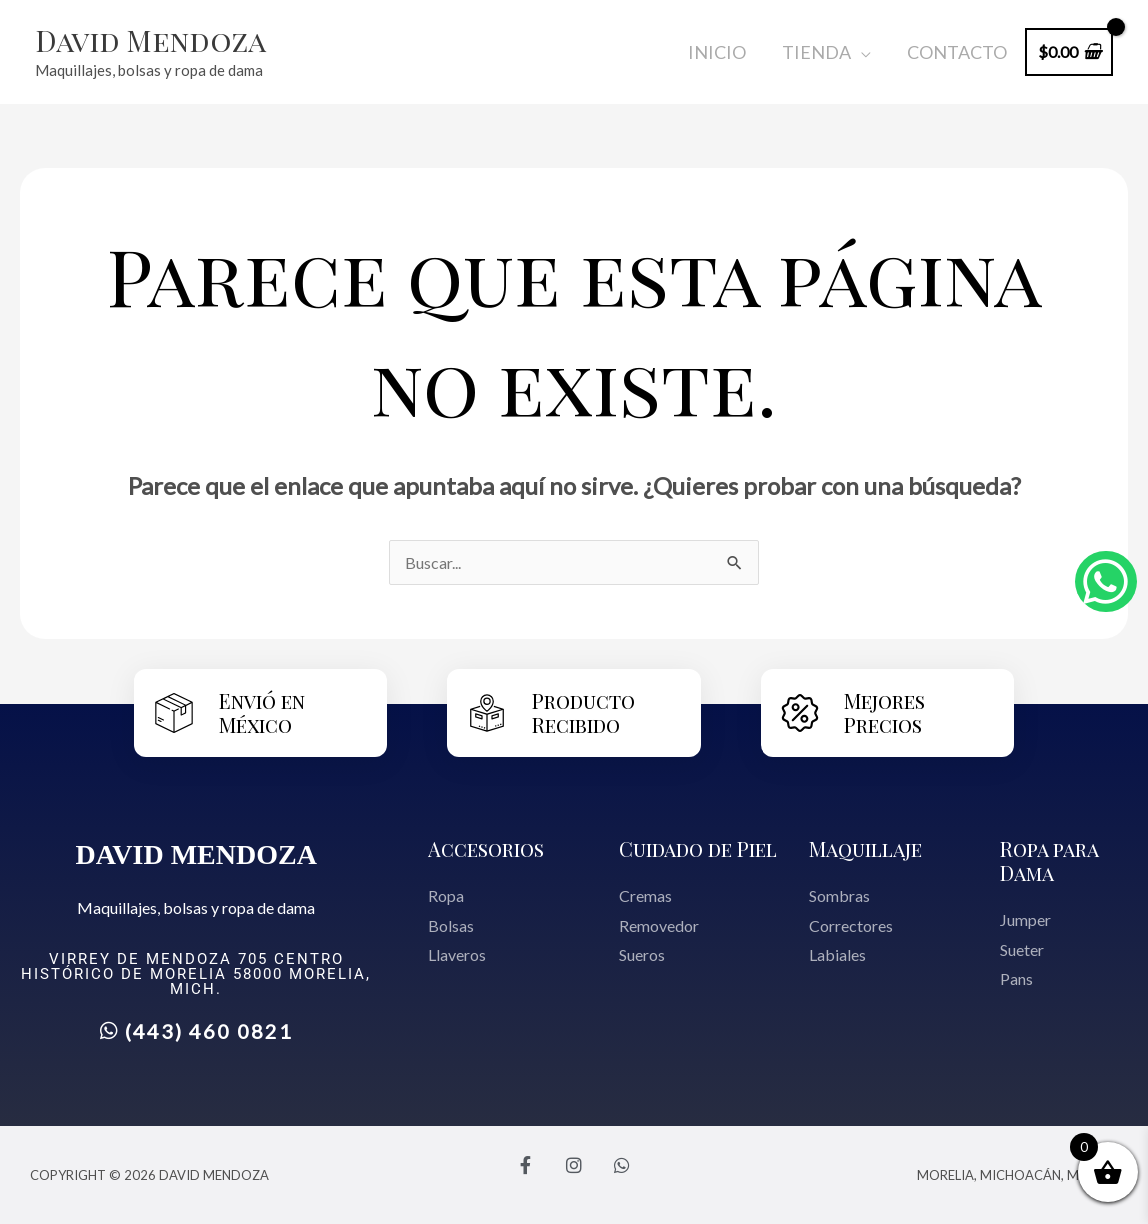 The image size is (1148, 1224). Describe the element at coordinates (816, 52) in the screenshot. I see `Tienda [button]` at that location.